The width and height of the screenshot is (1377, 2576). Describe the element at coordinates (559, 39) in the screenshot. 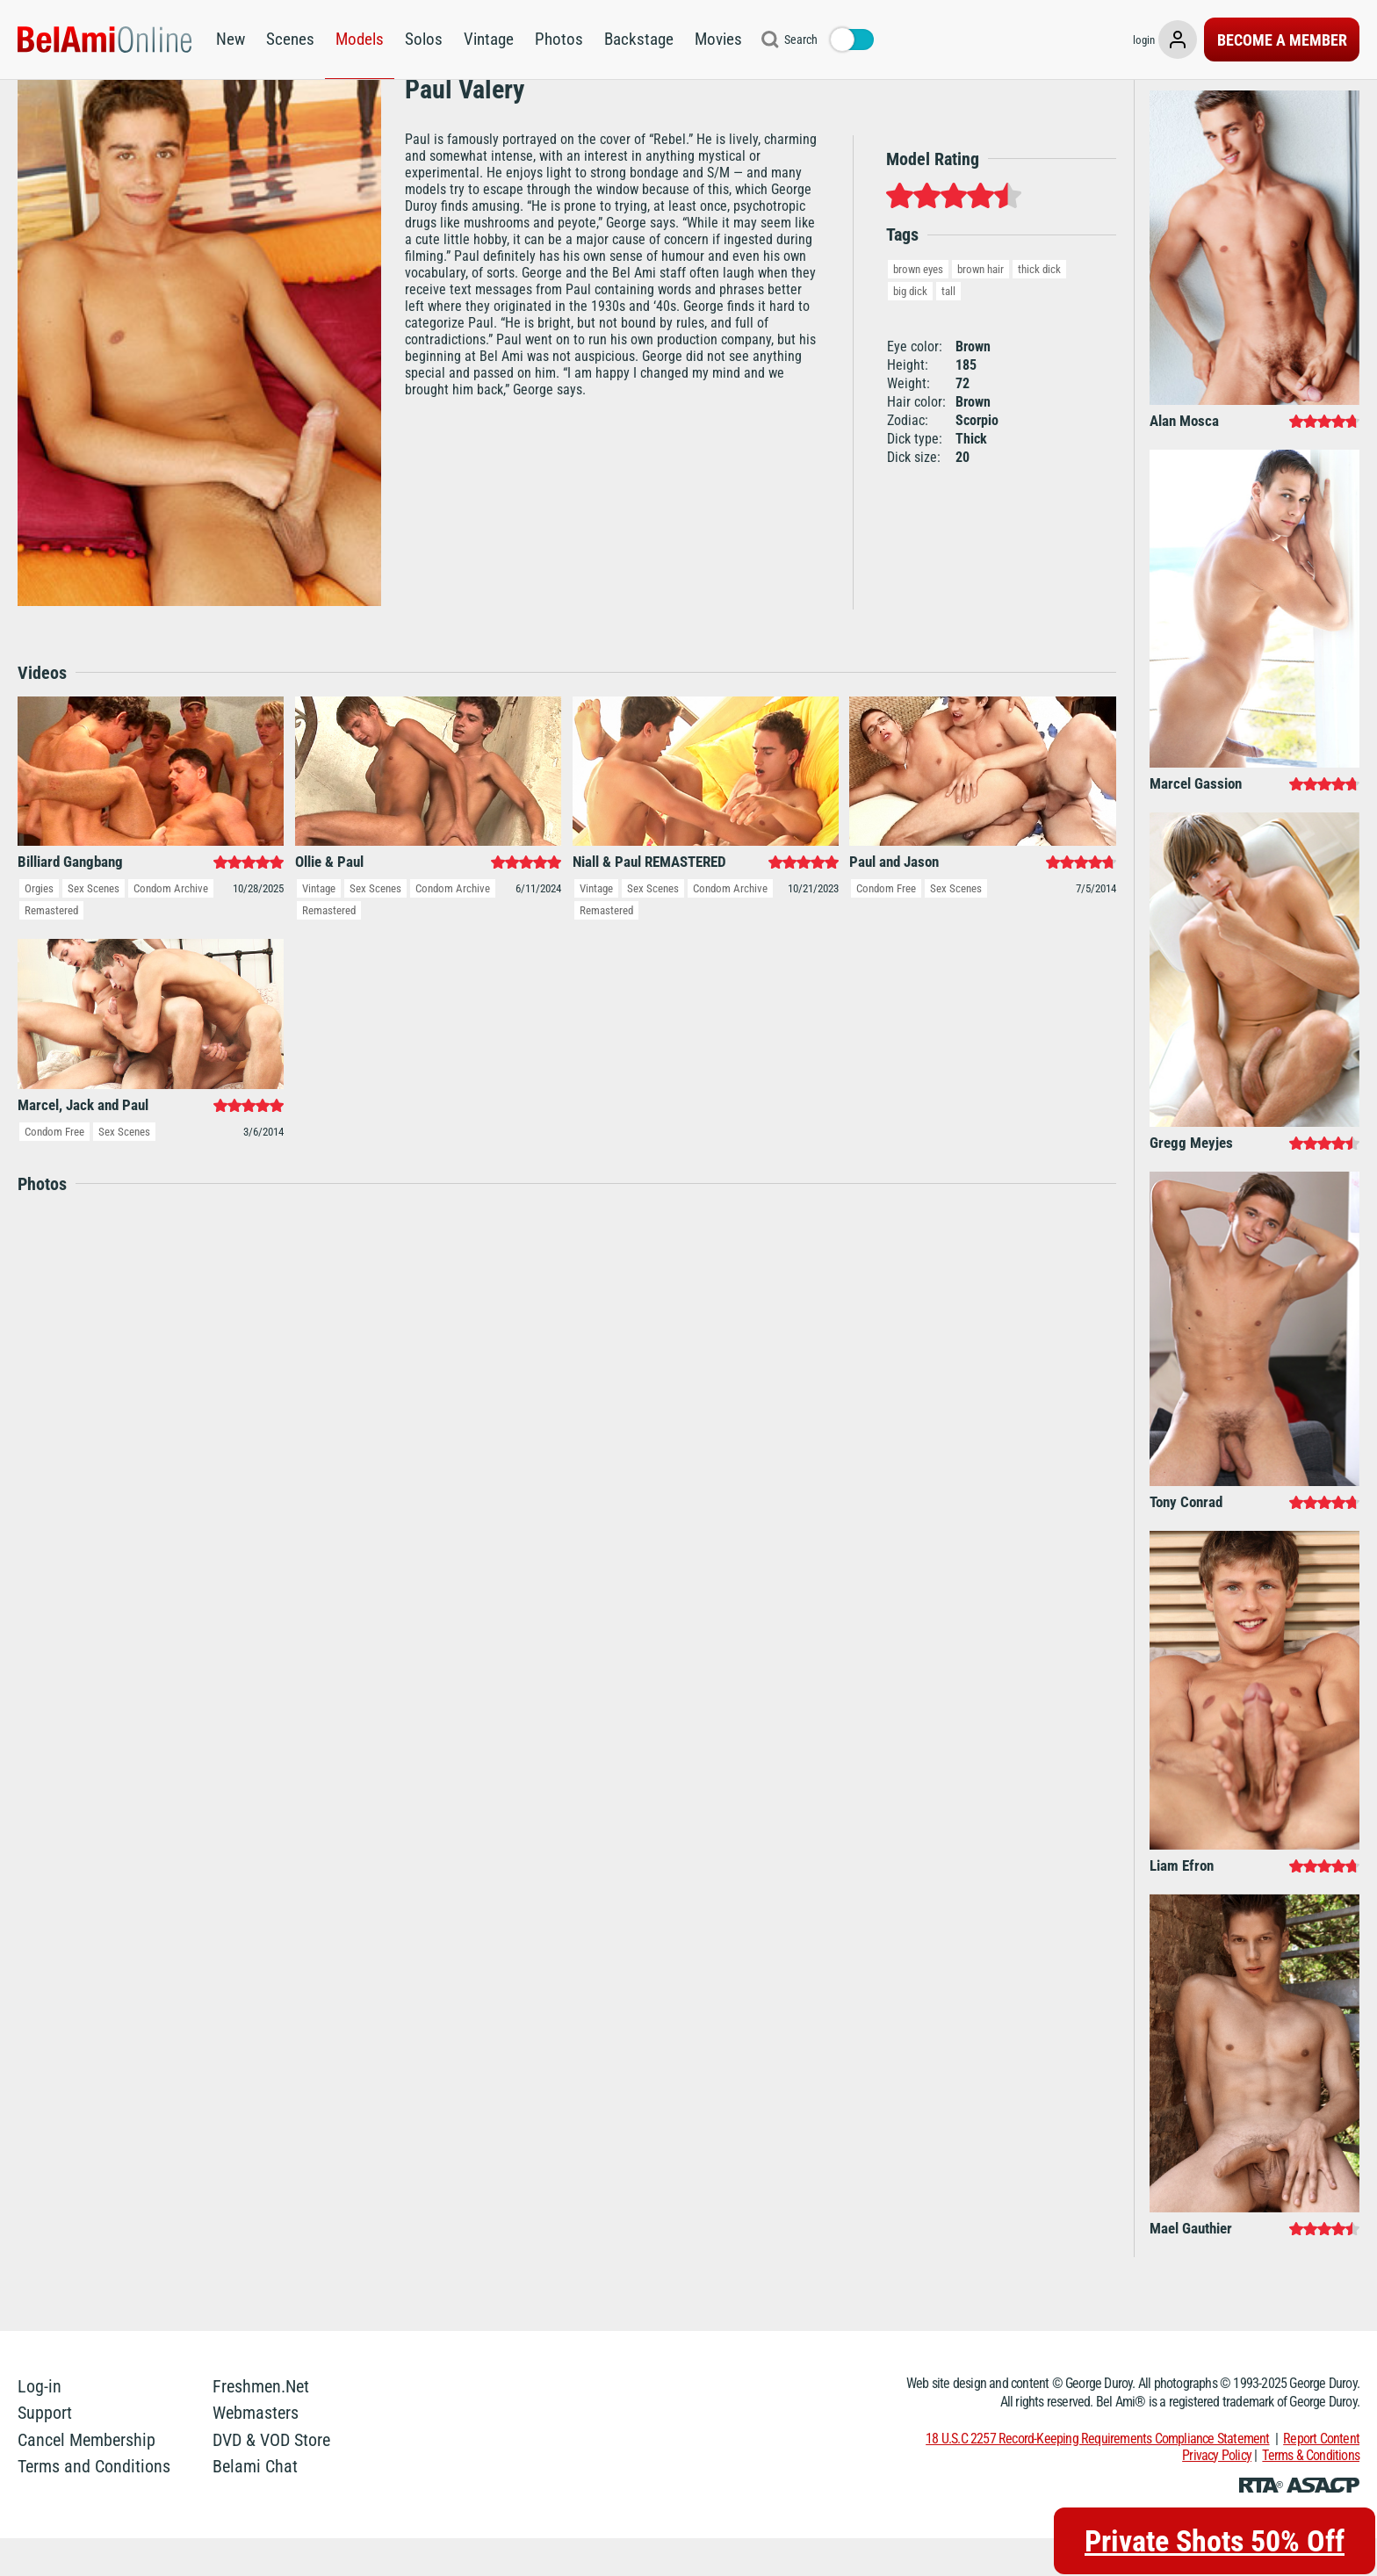

I see `Photos` at that location.